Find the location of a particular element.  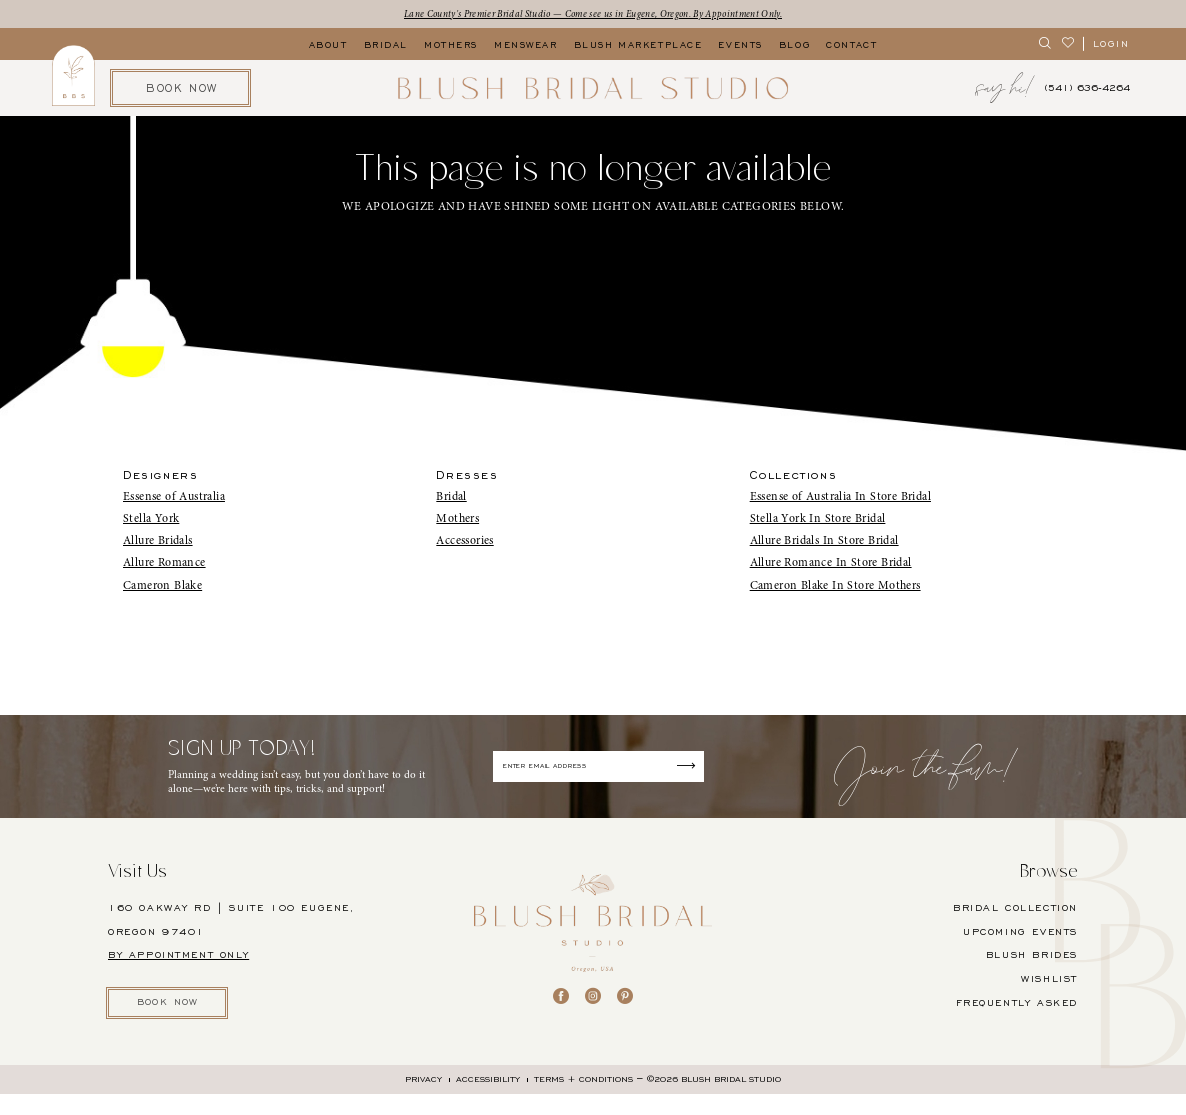

BOOK NOW is located at coordinates (178, 1021).